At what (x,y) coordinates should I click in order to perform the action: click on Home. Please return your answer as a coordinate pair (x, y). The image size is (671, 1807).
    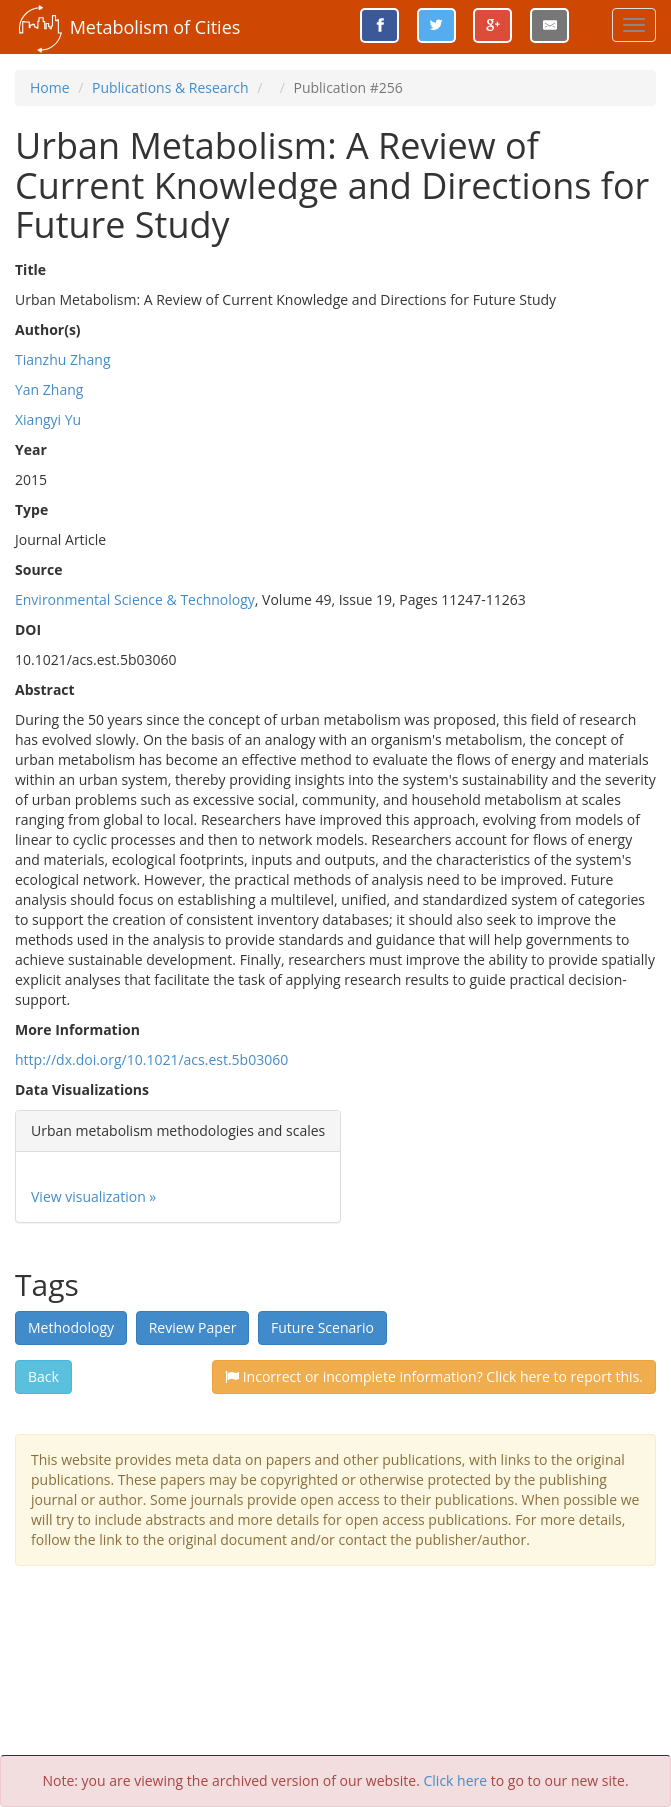
    Looking at the image, I should click on (50, 87).